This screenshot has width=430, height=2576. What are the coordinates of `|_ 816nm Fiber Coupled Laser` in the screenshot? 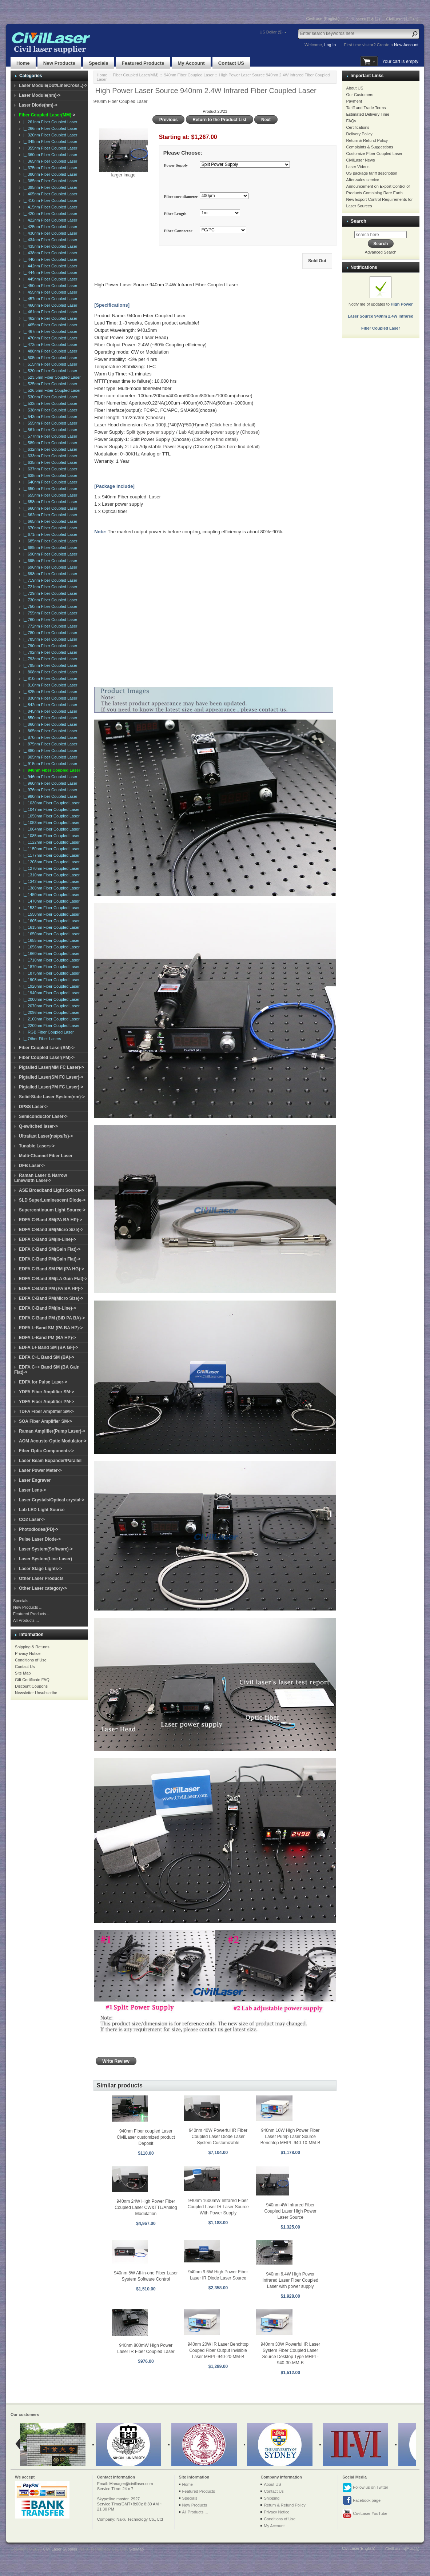 It's located at (49, 685).